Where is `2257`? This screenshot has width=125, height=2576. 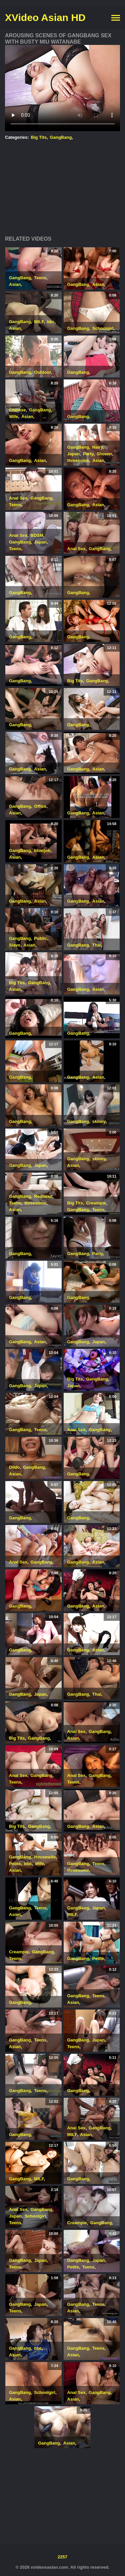
2257 is located at coordinates (62, 2556).